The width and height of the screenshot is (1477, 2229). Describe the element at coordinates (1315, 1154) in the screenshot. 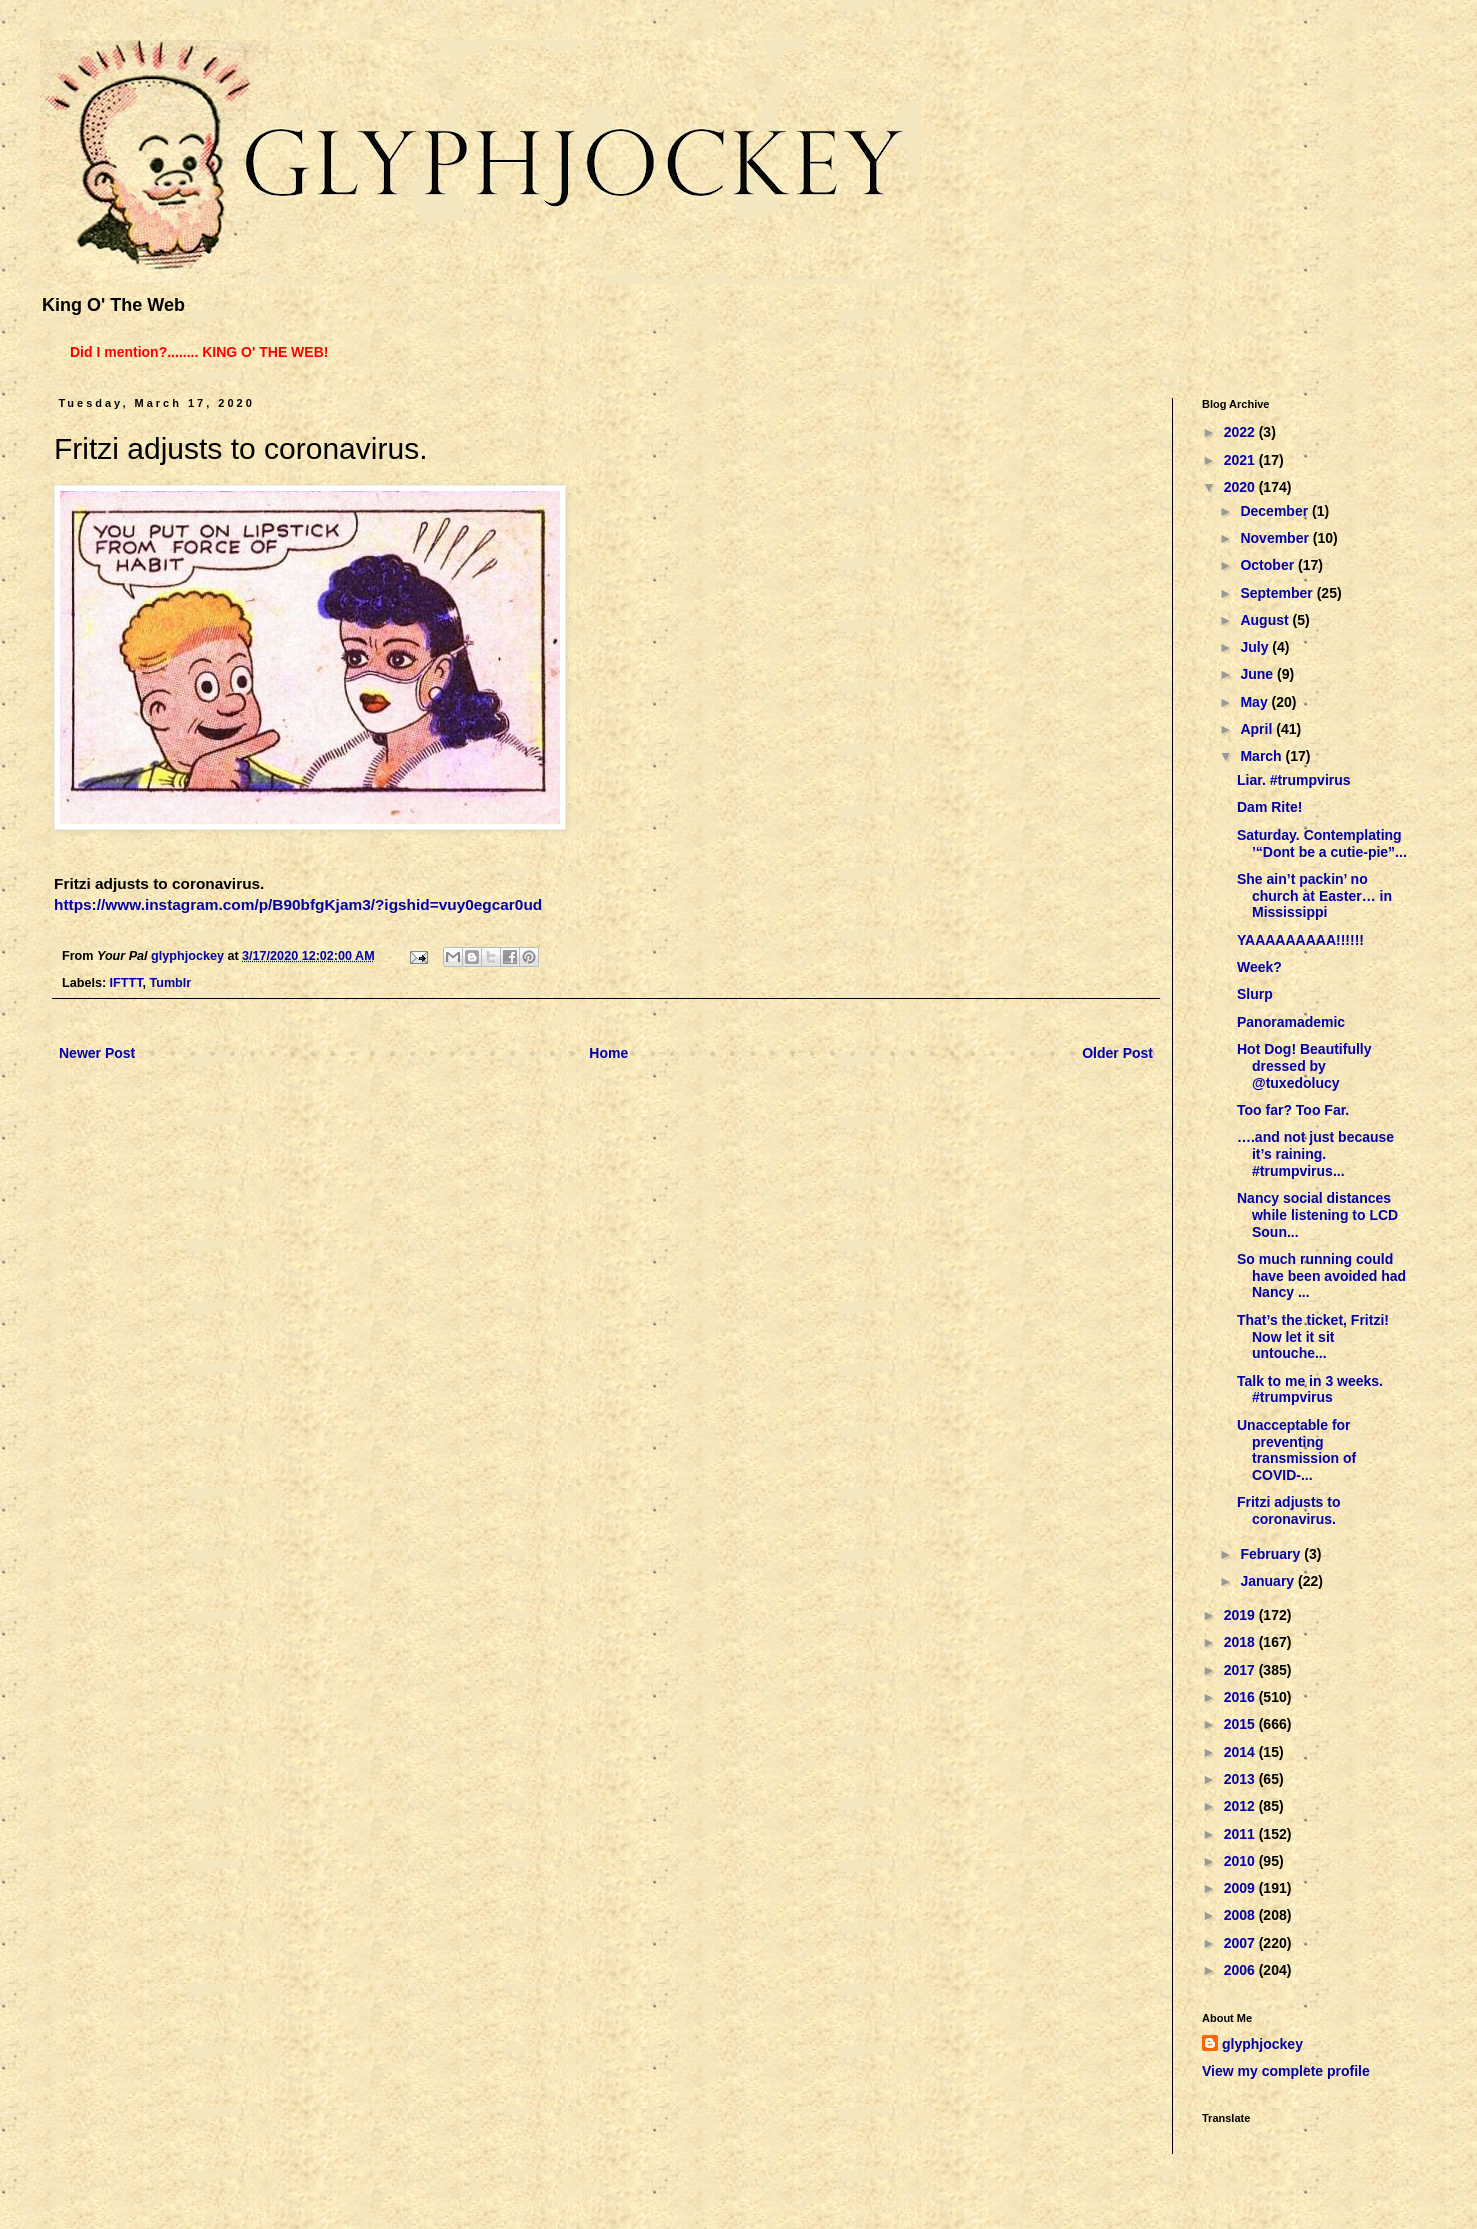

I see `….and not just because it’s raining. #trumpvirus...` at that location.